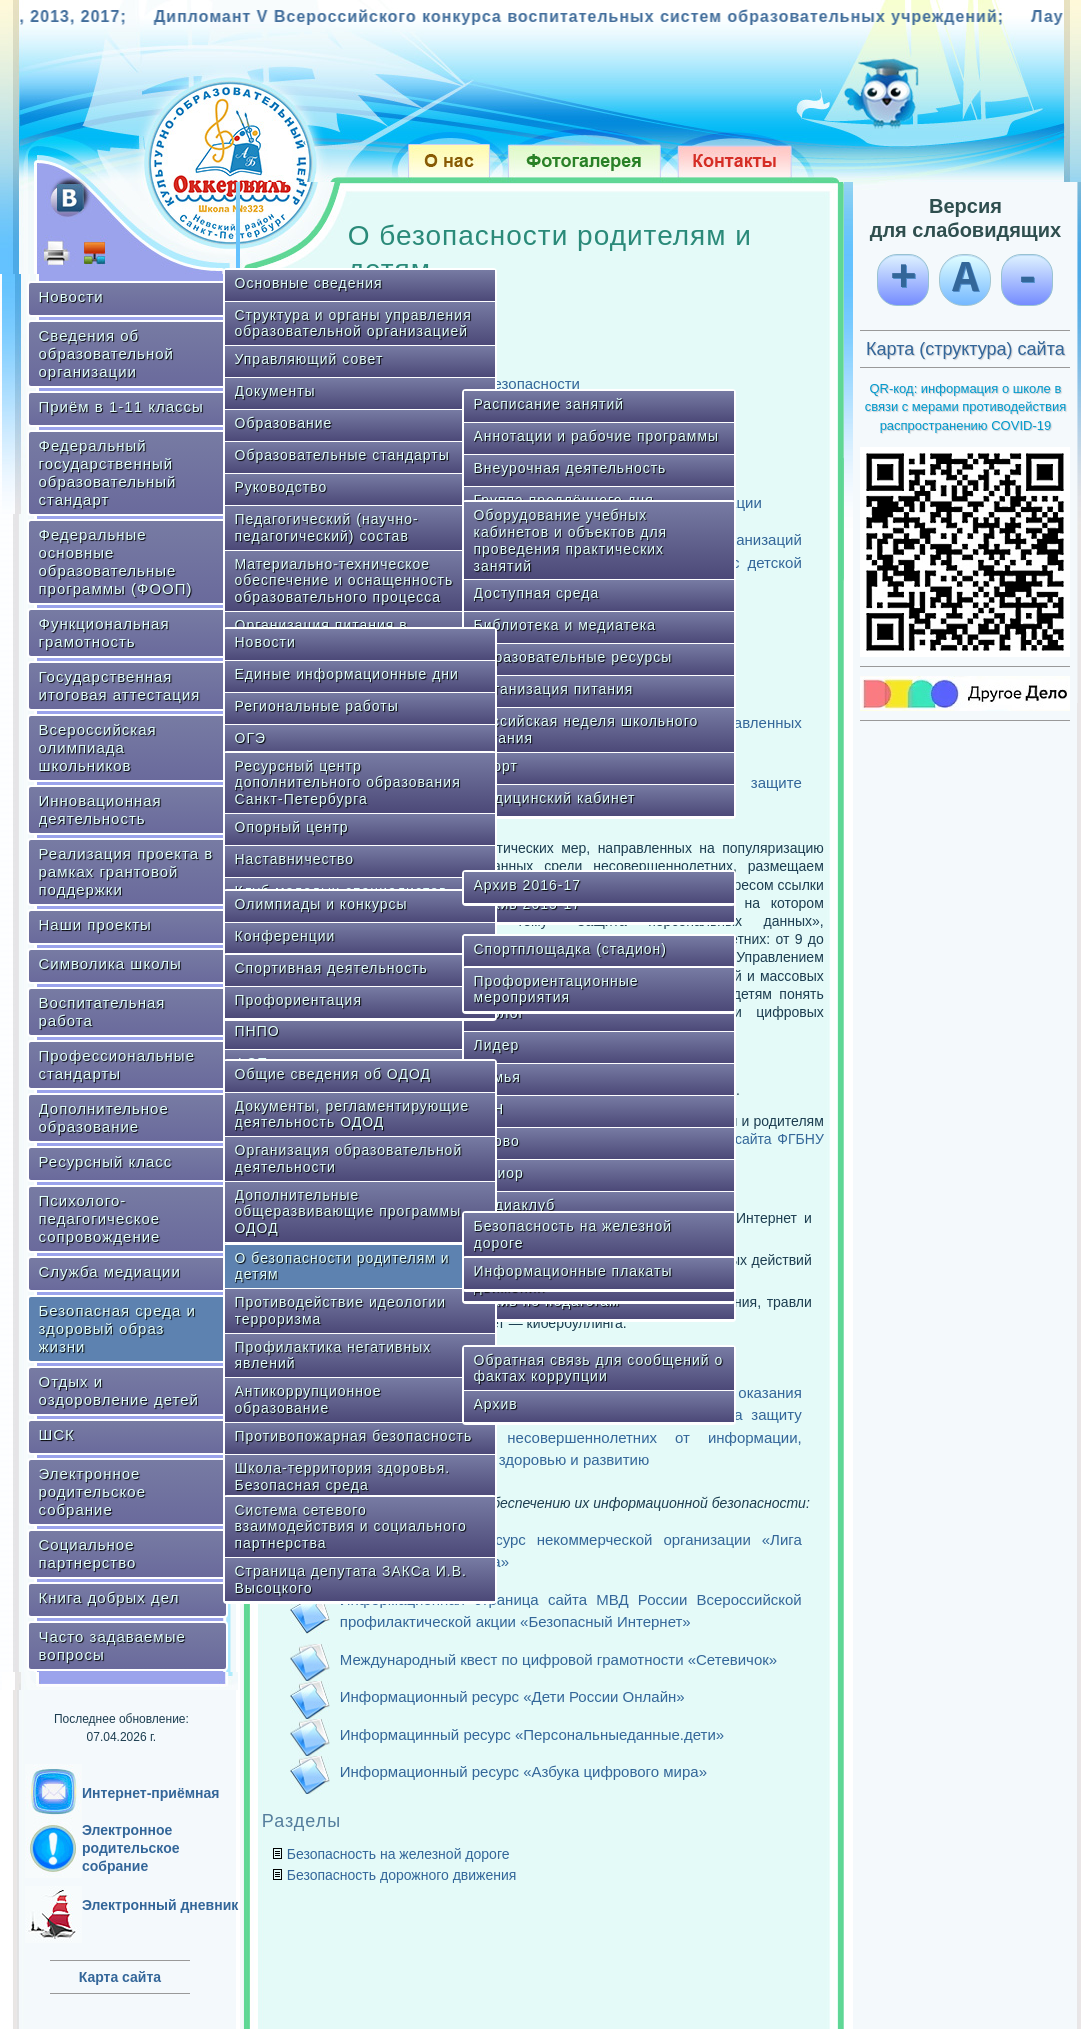 The image size is (1081, 2029). What do you see at coordinates (555, 798) in the screenshot?
I see `Медицинский кабинет` at bounding box center [555, 798].